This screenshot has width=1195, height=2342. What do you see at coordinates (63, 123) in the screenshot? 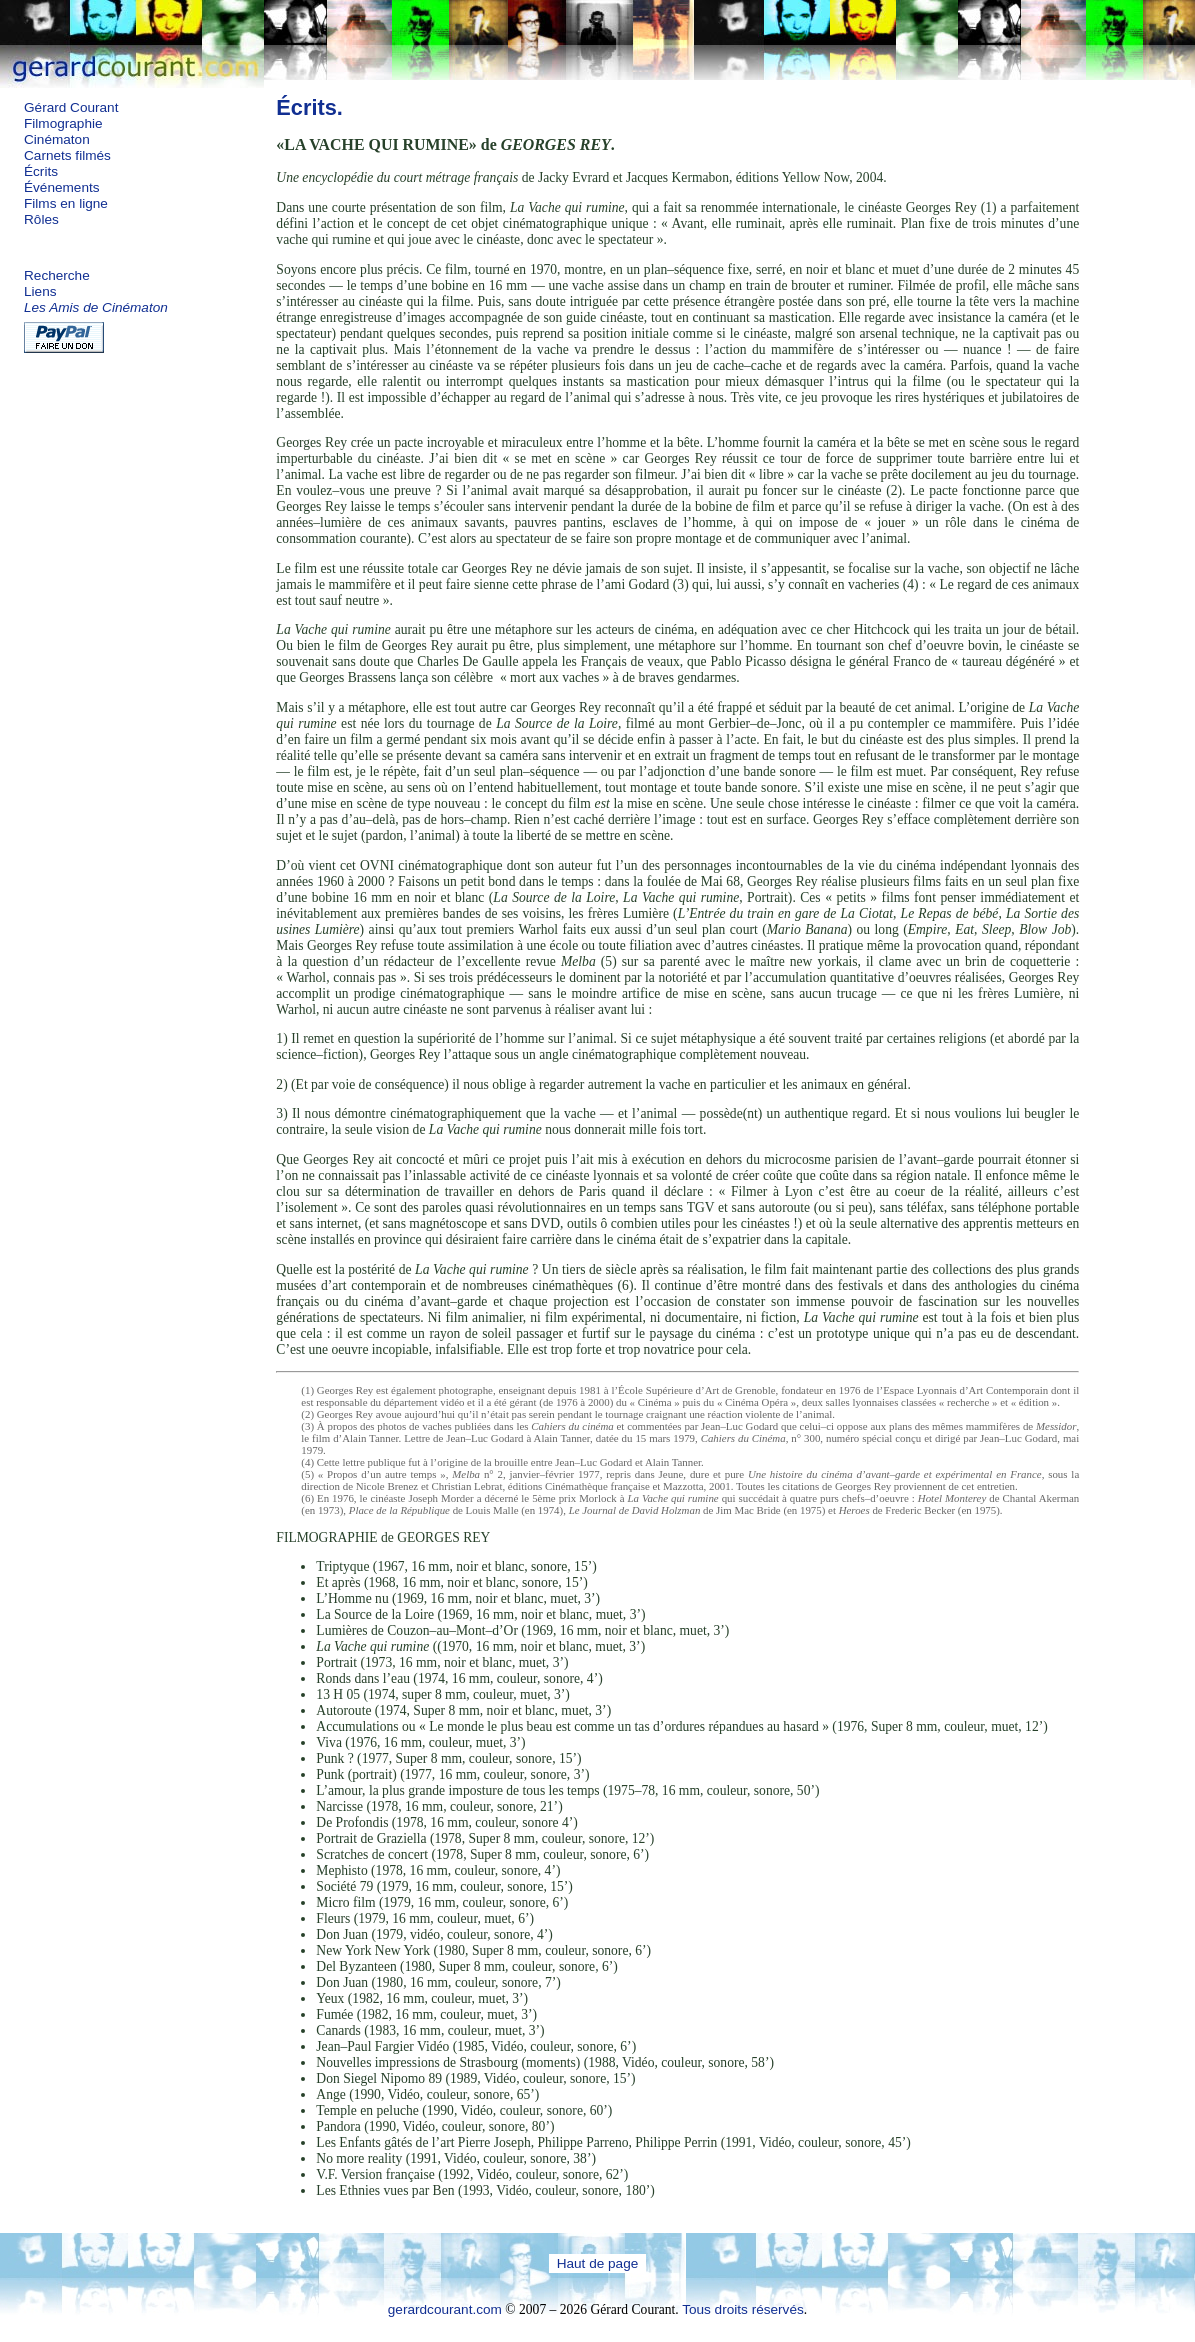
I see `Filmographie` at bounding box center [63, 123].